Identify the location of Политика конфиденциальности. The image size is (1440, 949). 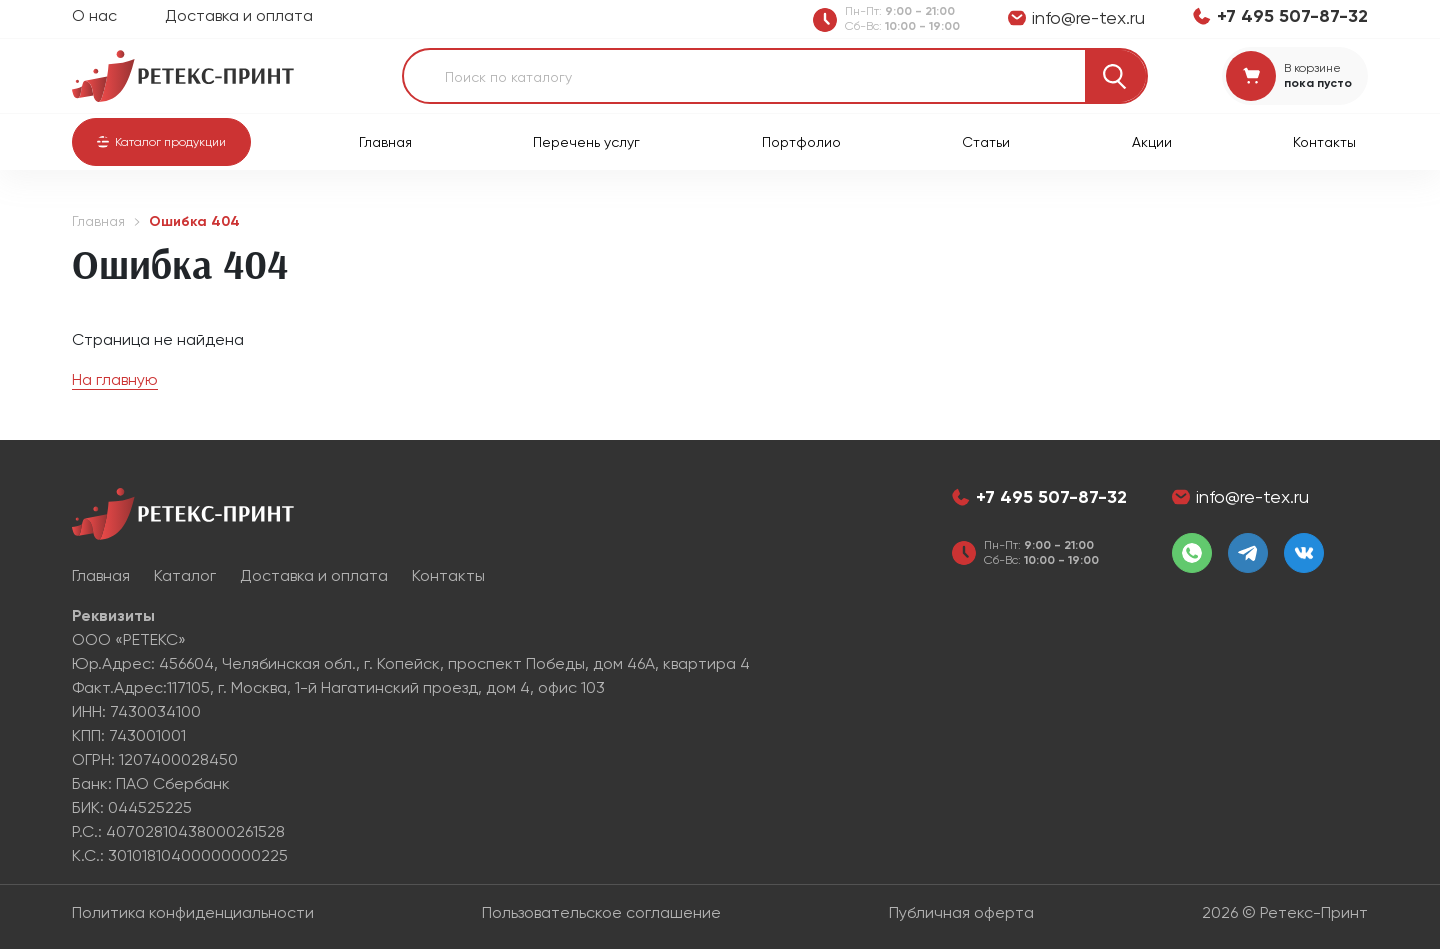
(193, 912).